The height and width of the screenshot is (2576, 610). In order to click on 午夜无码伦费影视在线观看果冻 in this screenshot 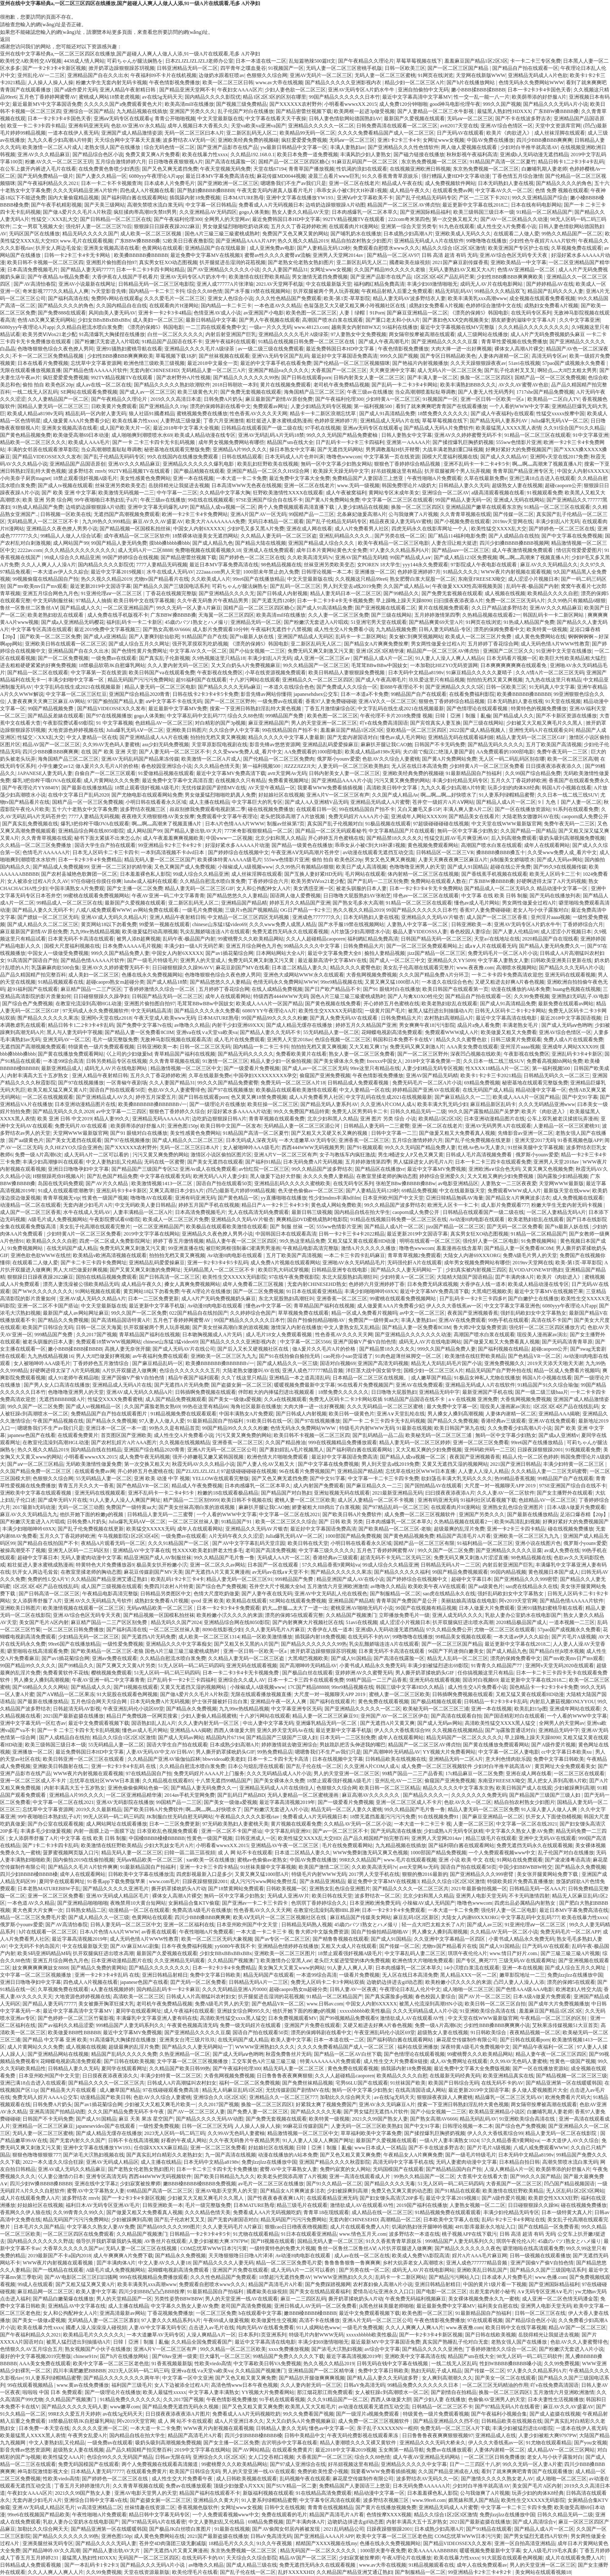, I will do `click(363, 2435)`.